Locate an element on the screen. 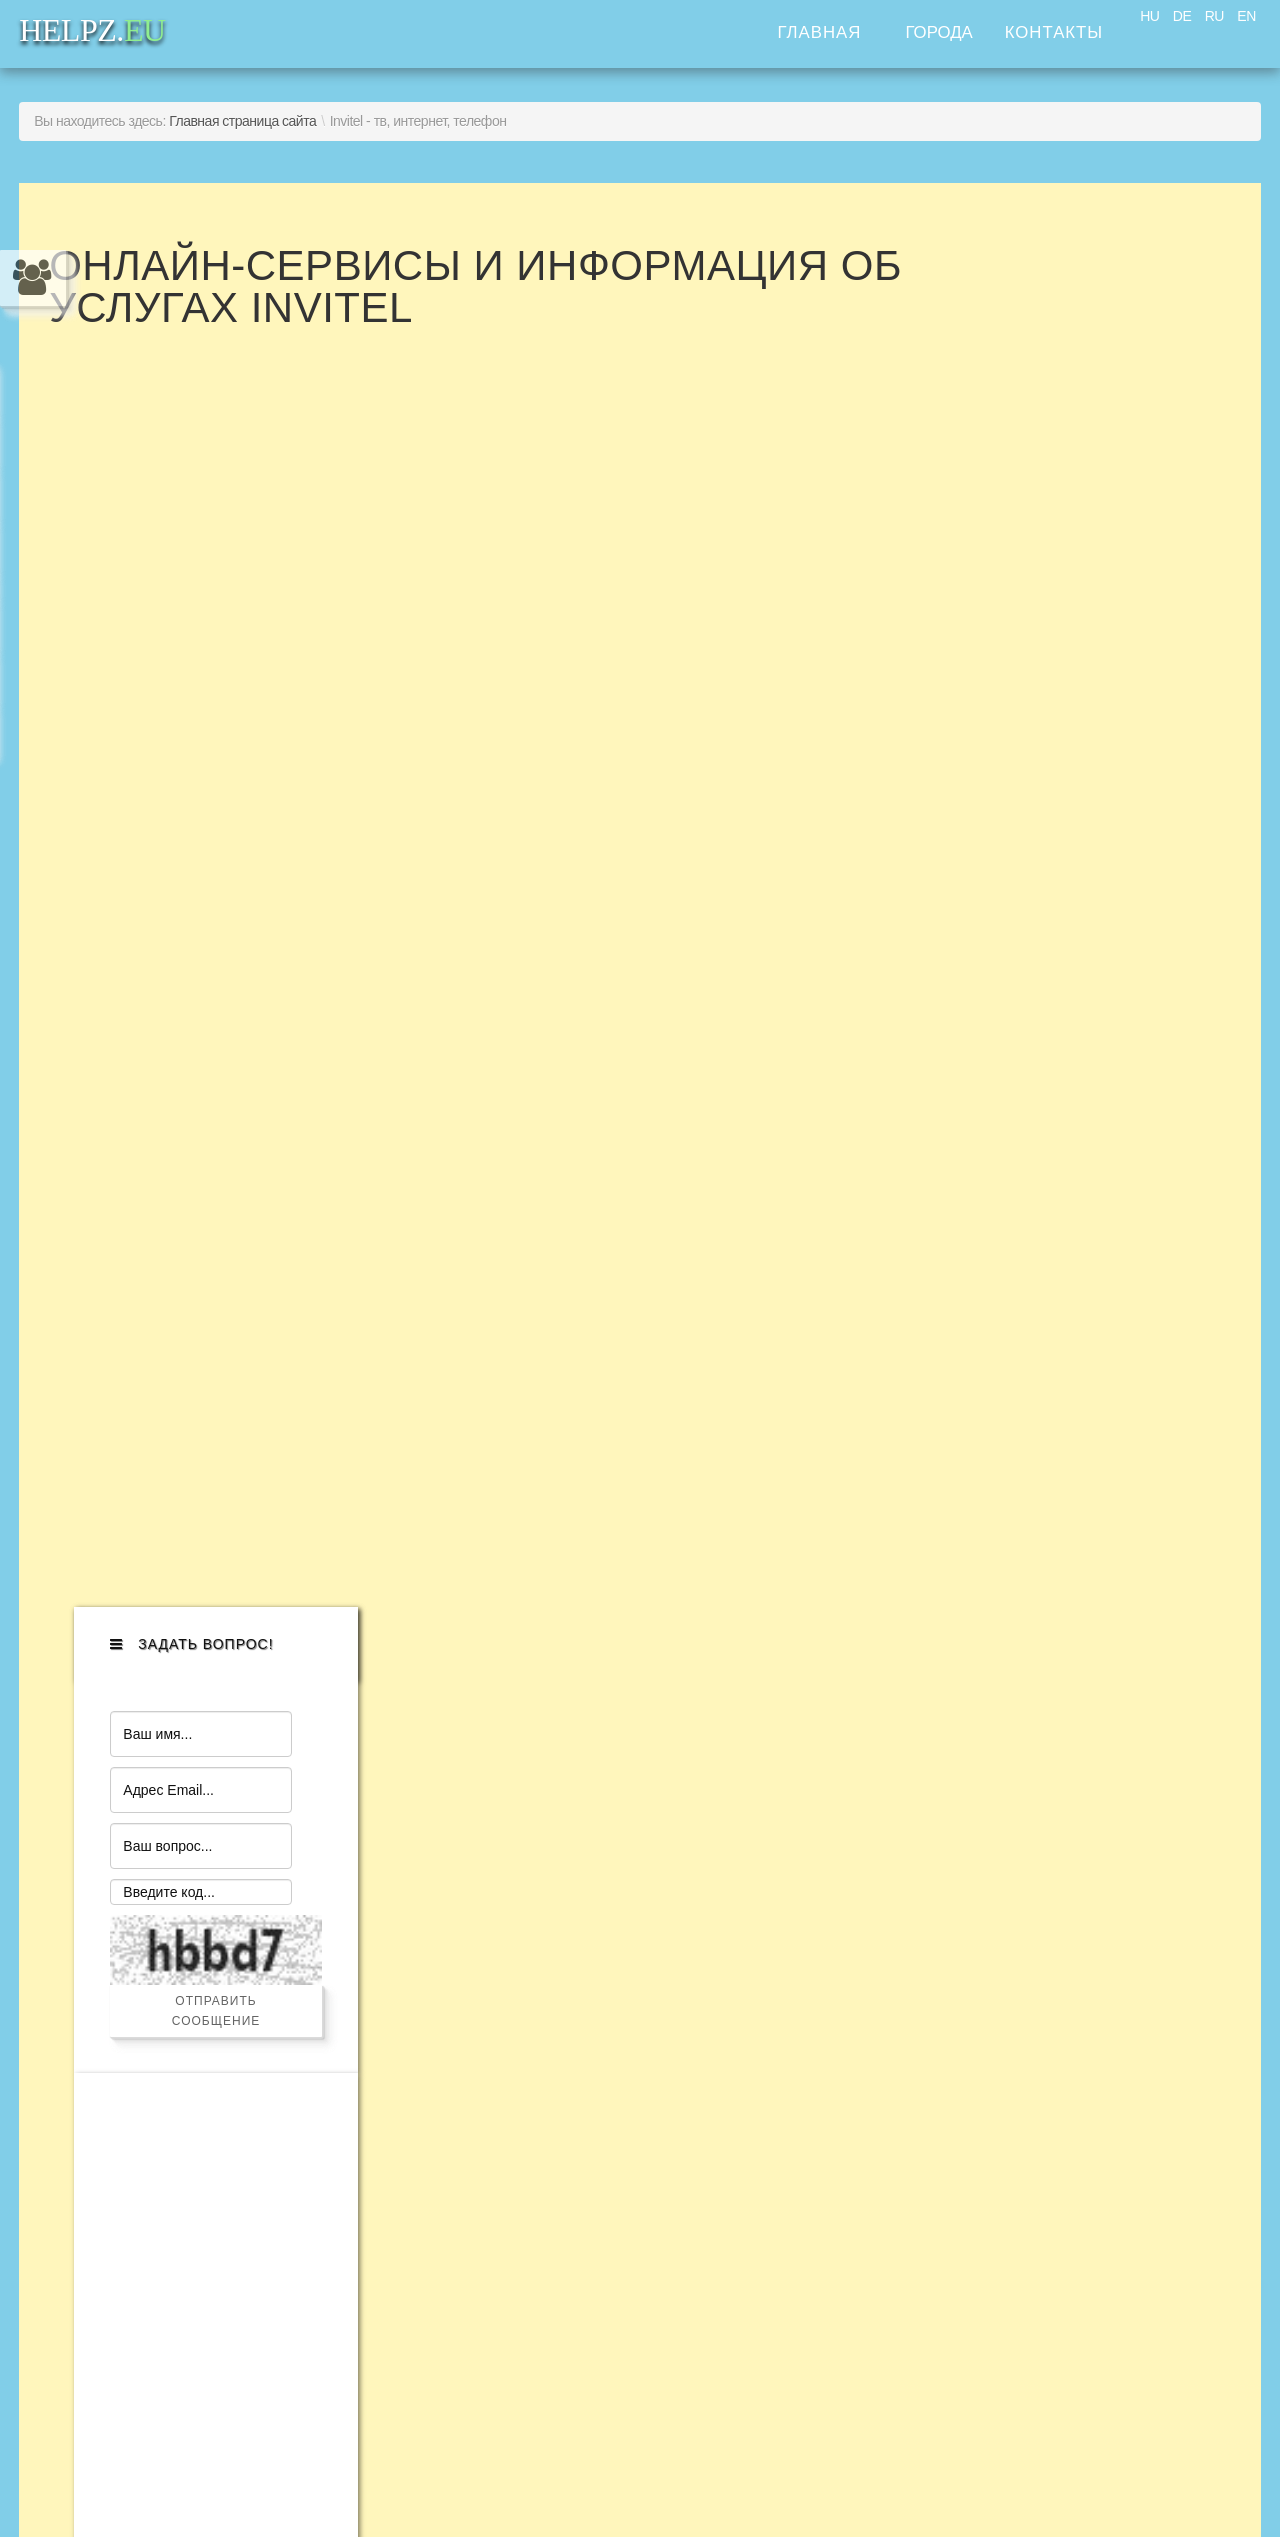  Отправить сообщение is located at coordinates (1092, 615).